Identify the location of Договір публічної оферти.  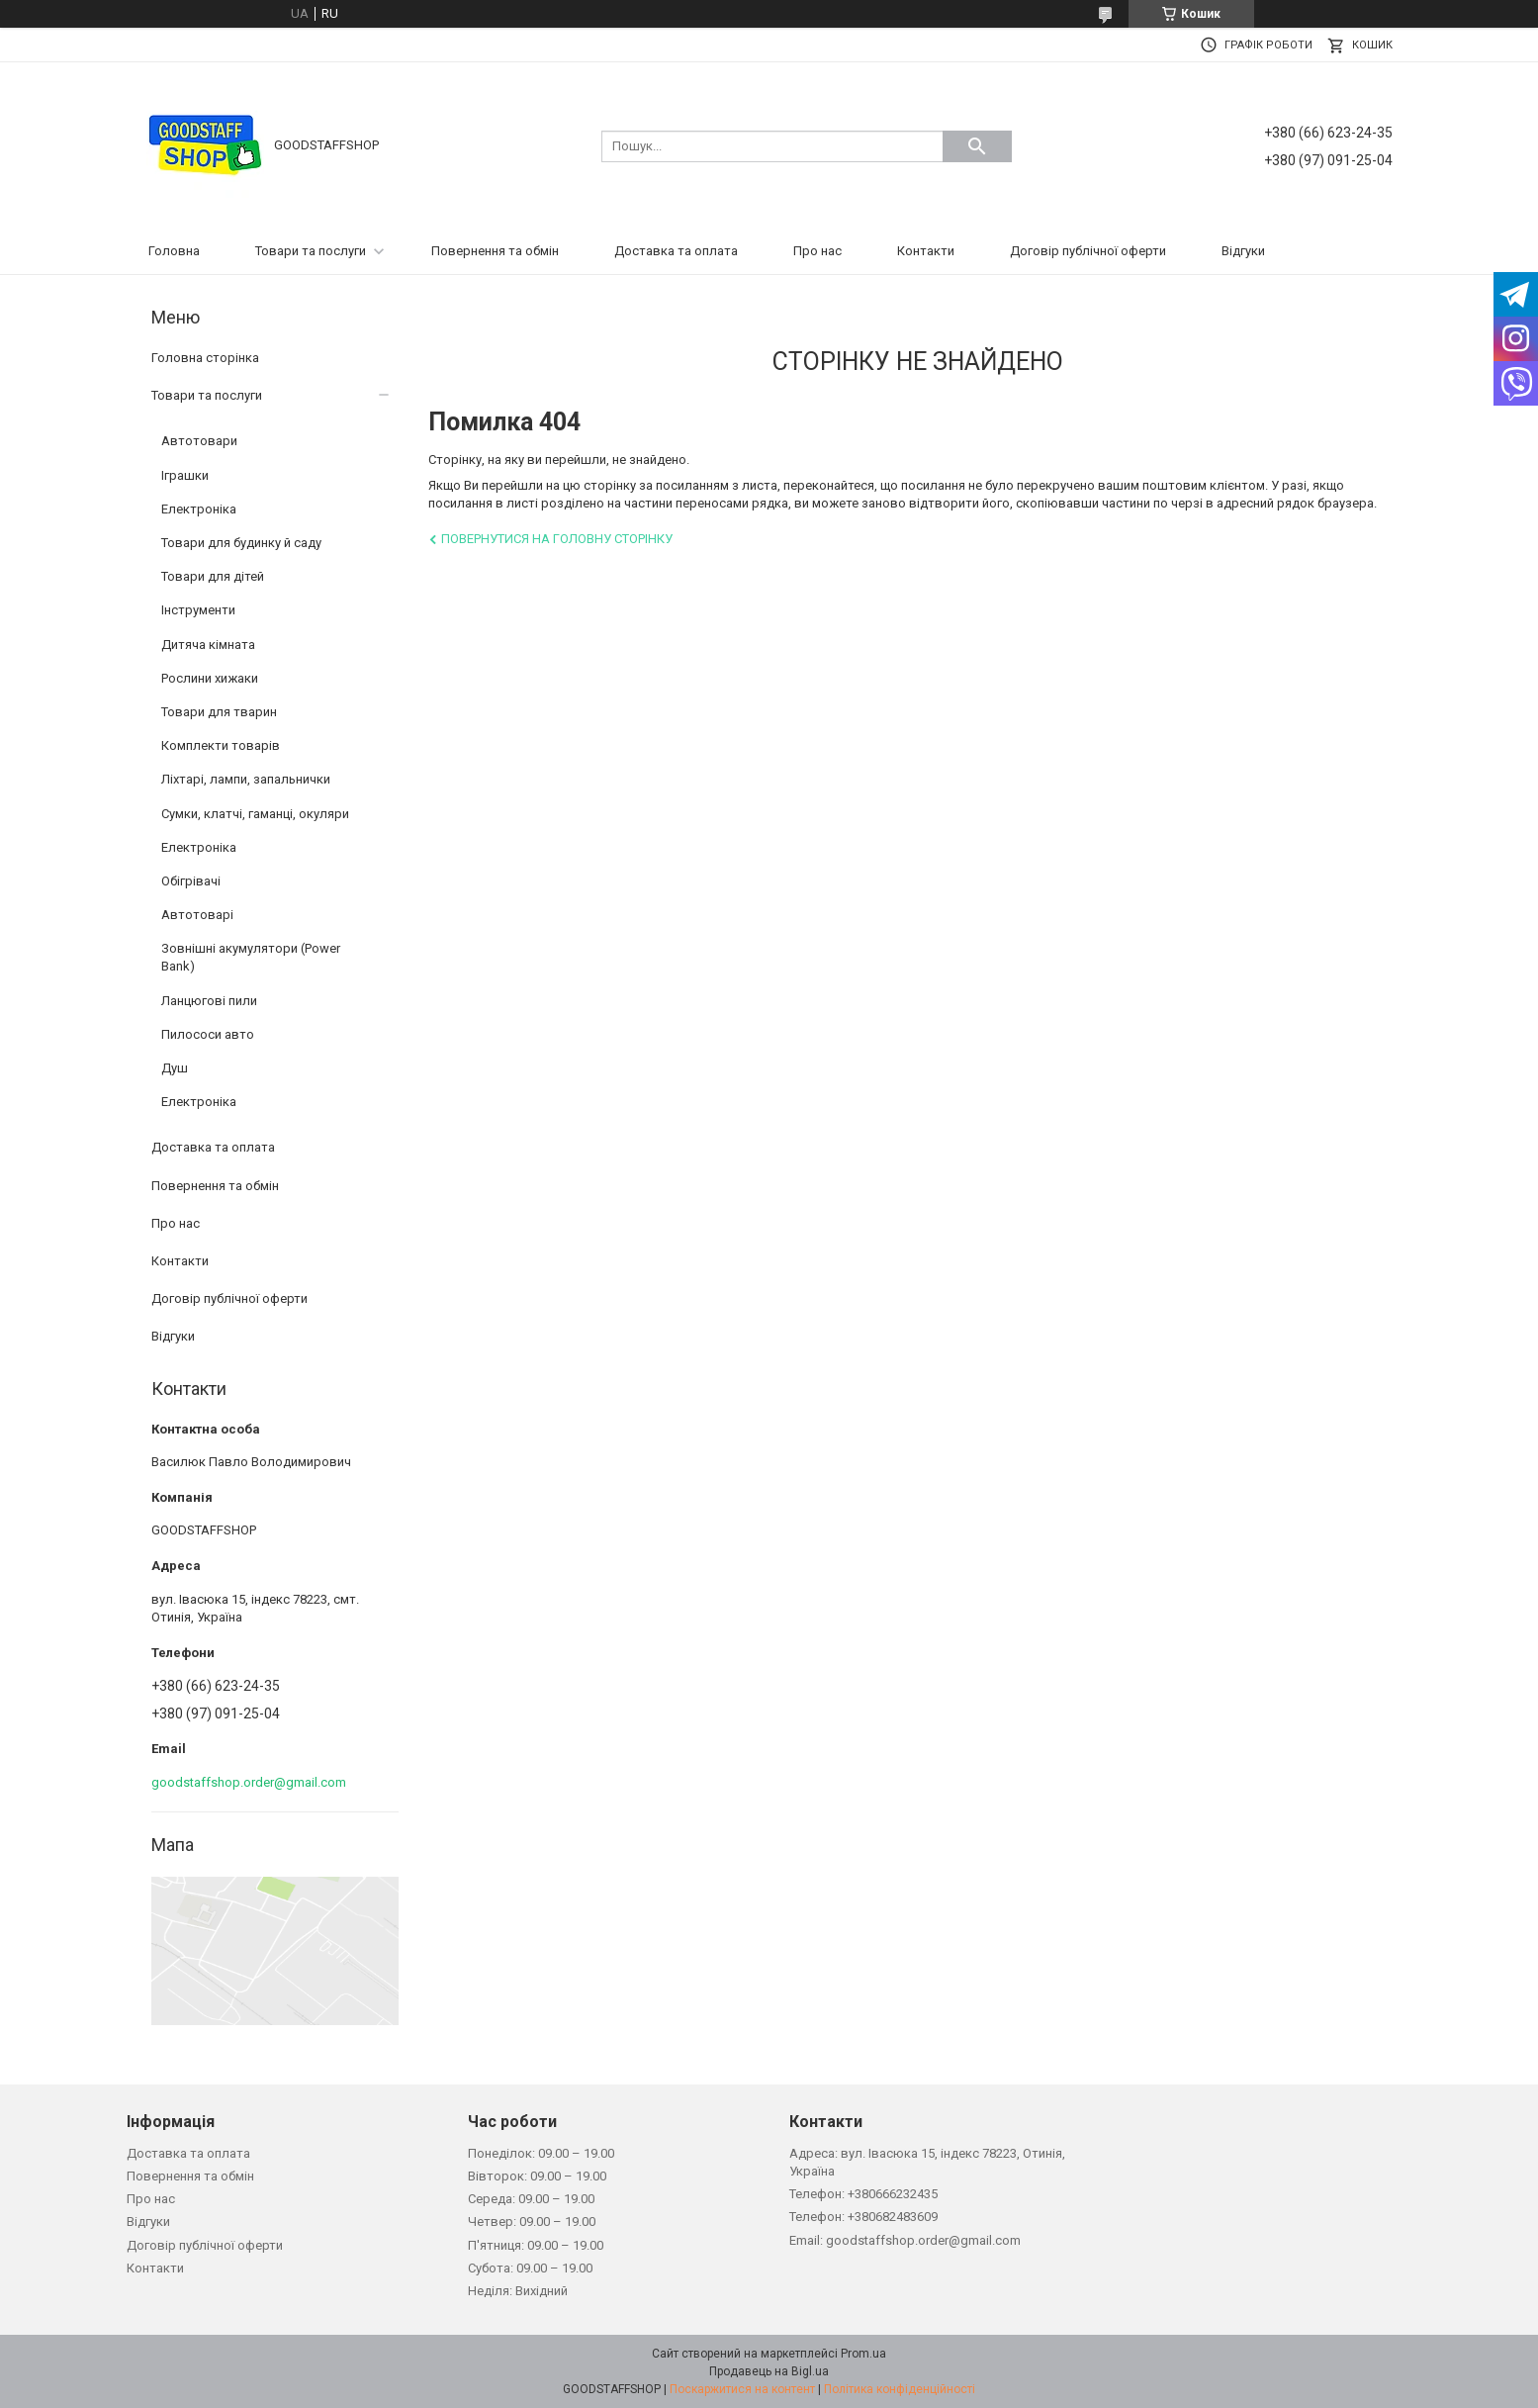
(1088, 250).